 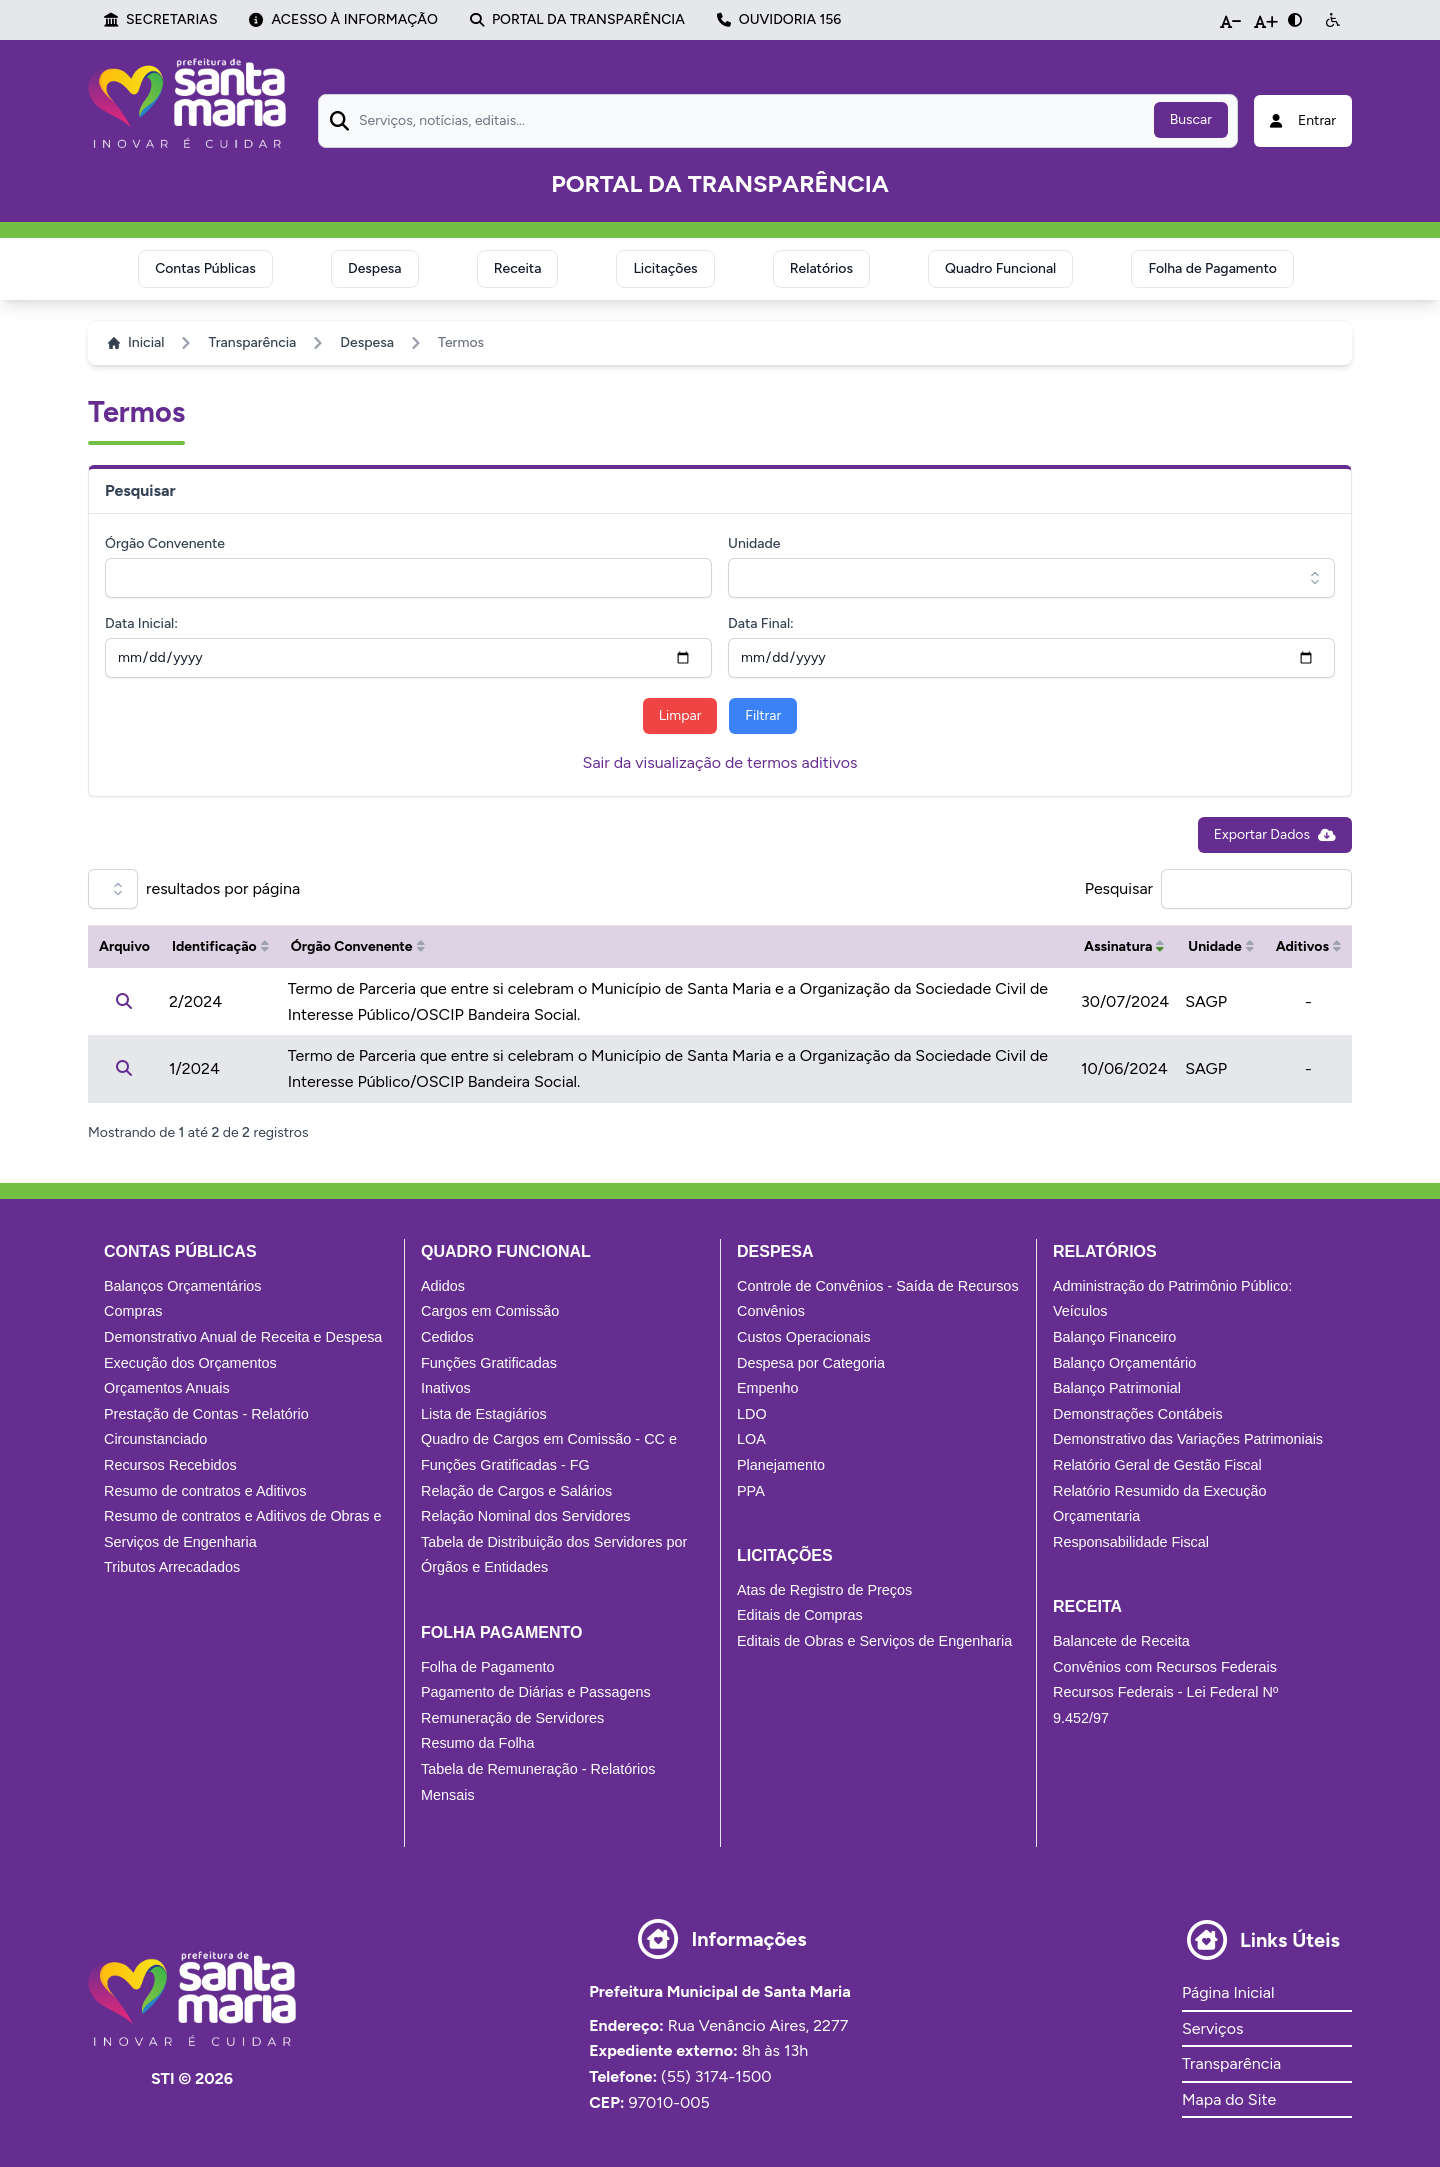 What do you see at coordinates (243, 1337) in the screenshot?
I see `Demonstrativo Anual de Receita e Despesa` at bounding box center [243, 1337].